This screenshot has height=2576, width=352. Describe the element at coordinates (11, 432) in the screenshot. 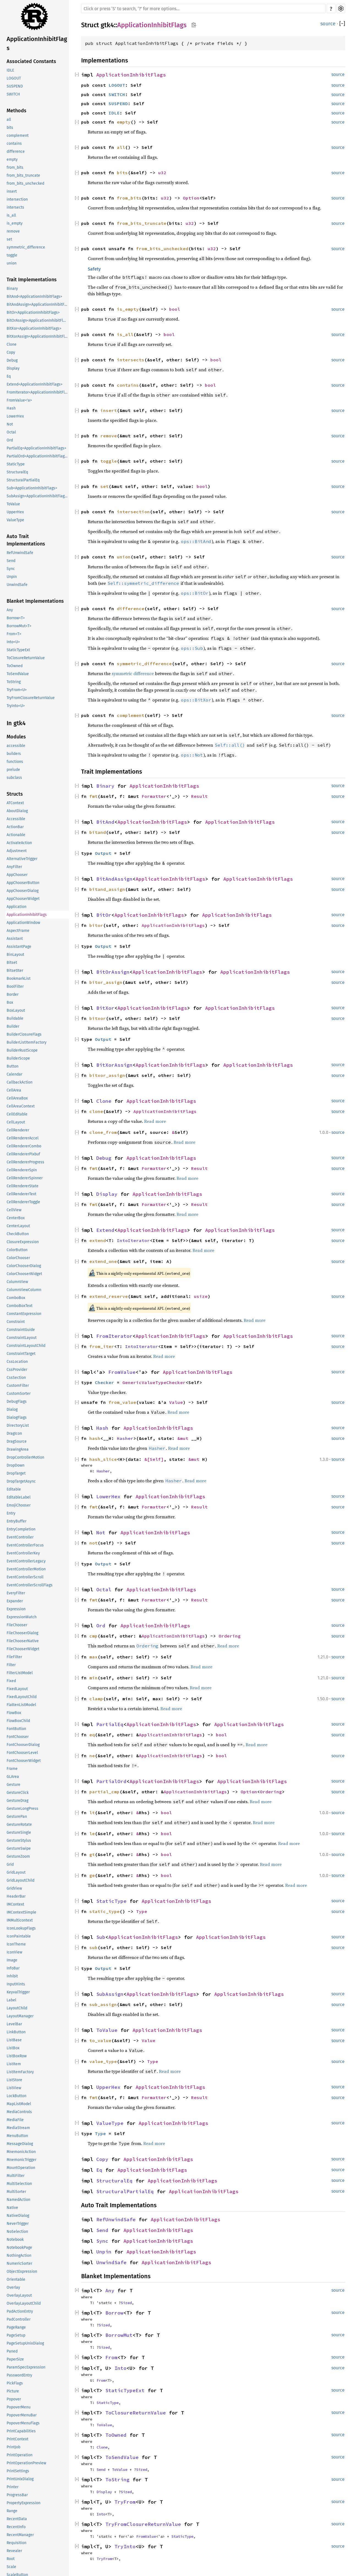

I see `Octal` at that location.